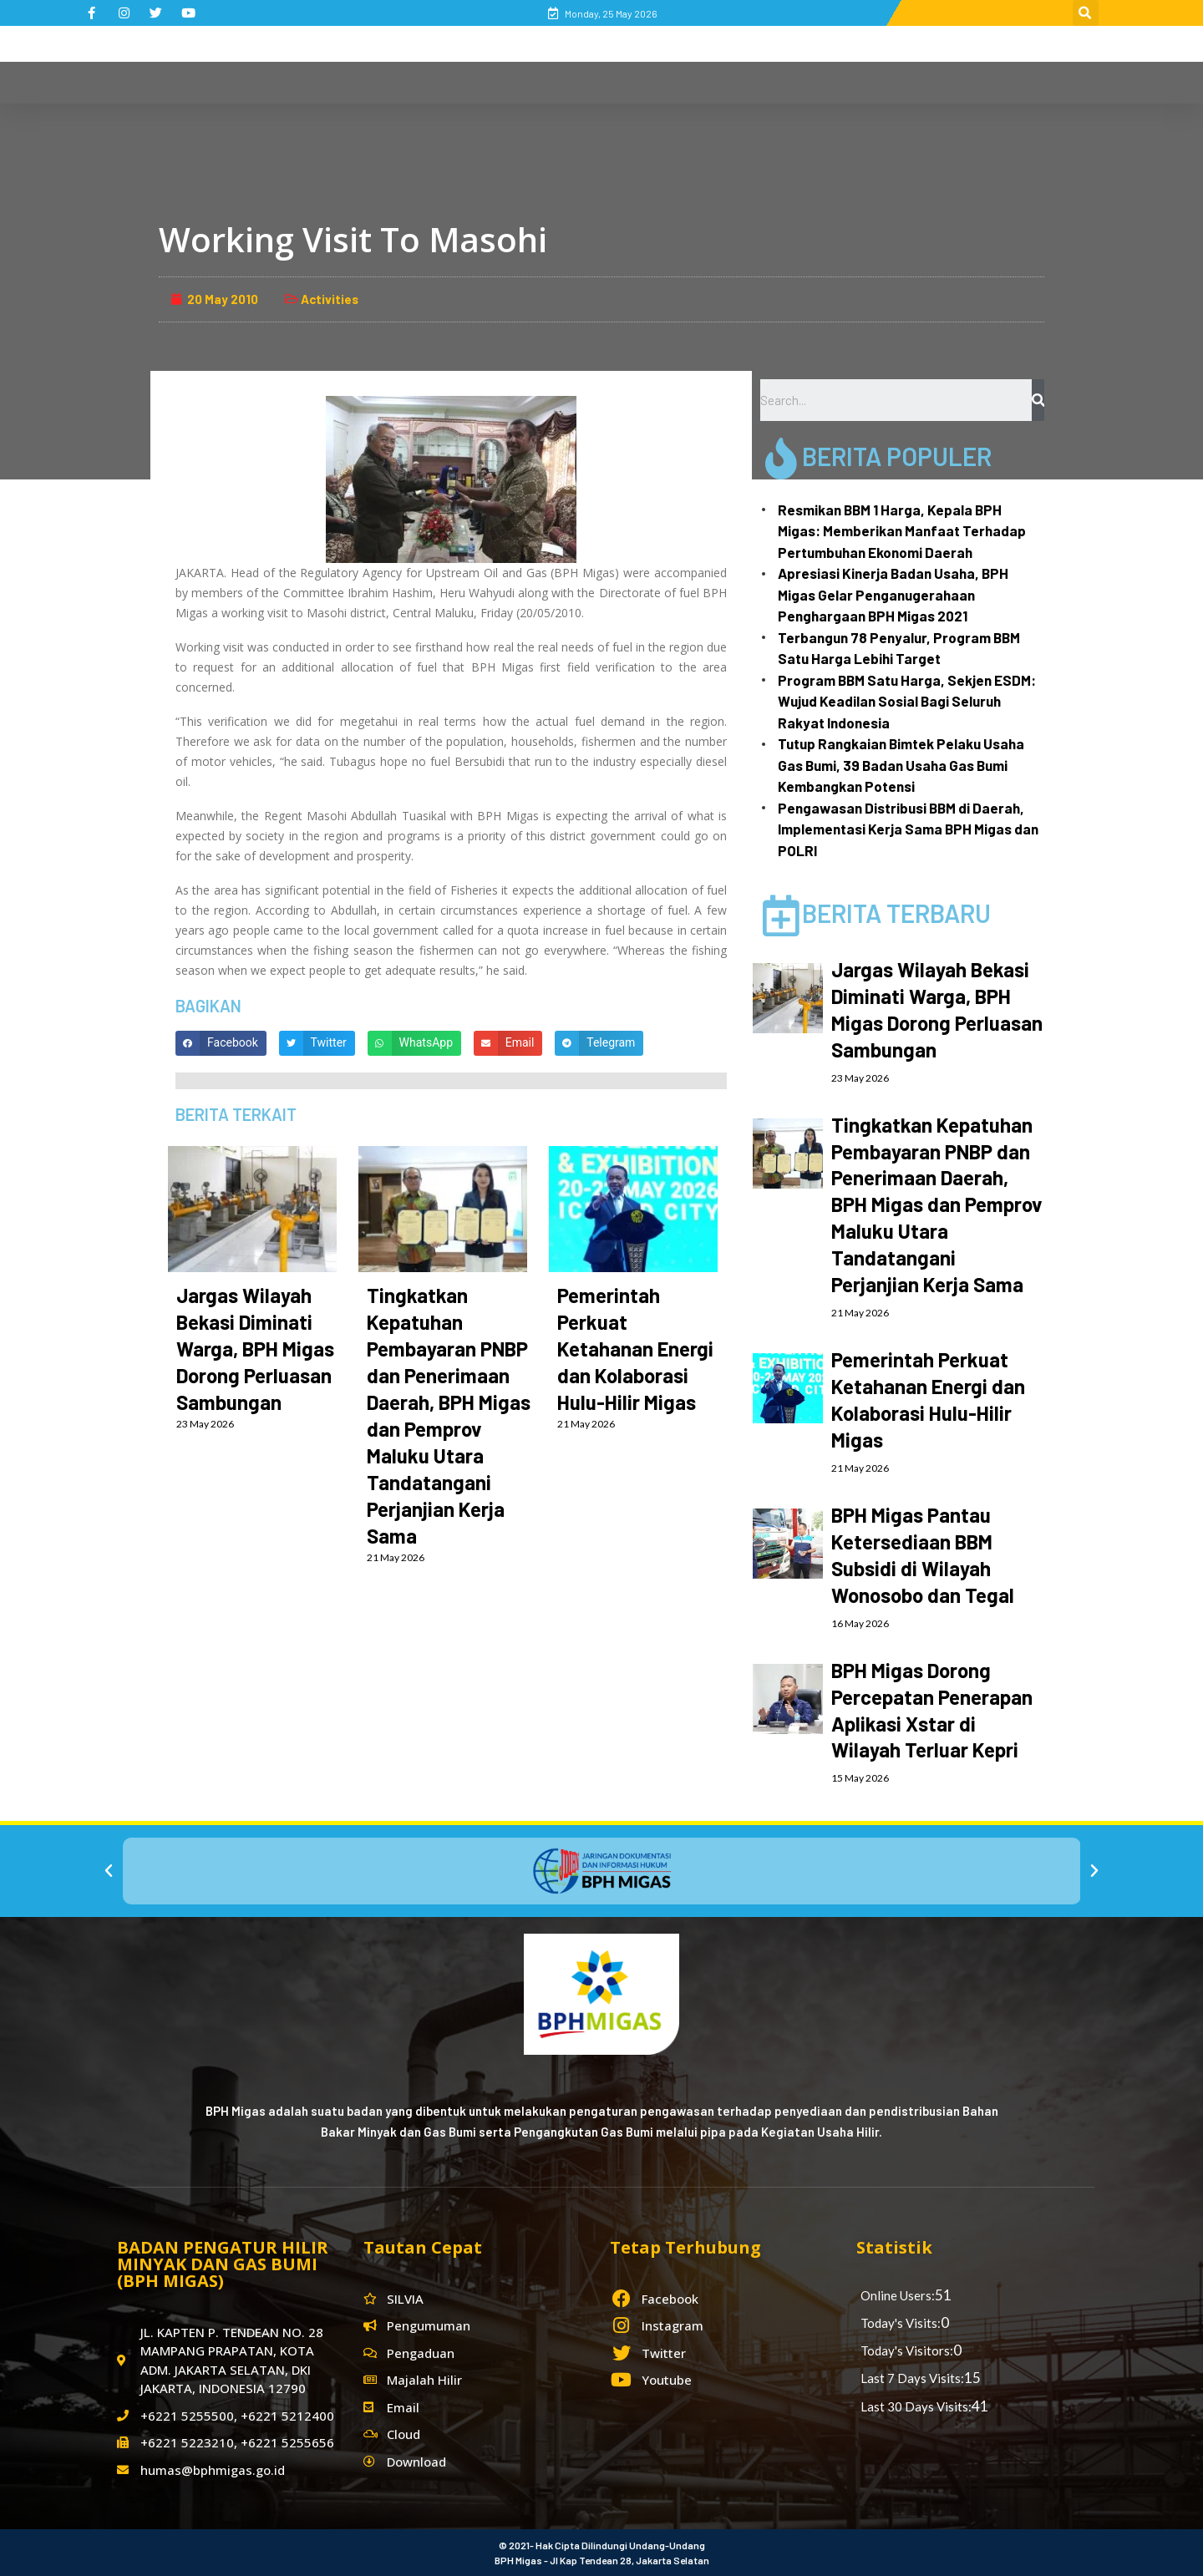 The width and height of the screenshot is (1203, 2576). Describe the element at coordinates (1038, 400) in the screenshot. I see `[Search]` at that location.